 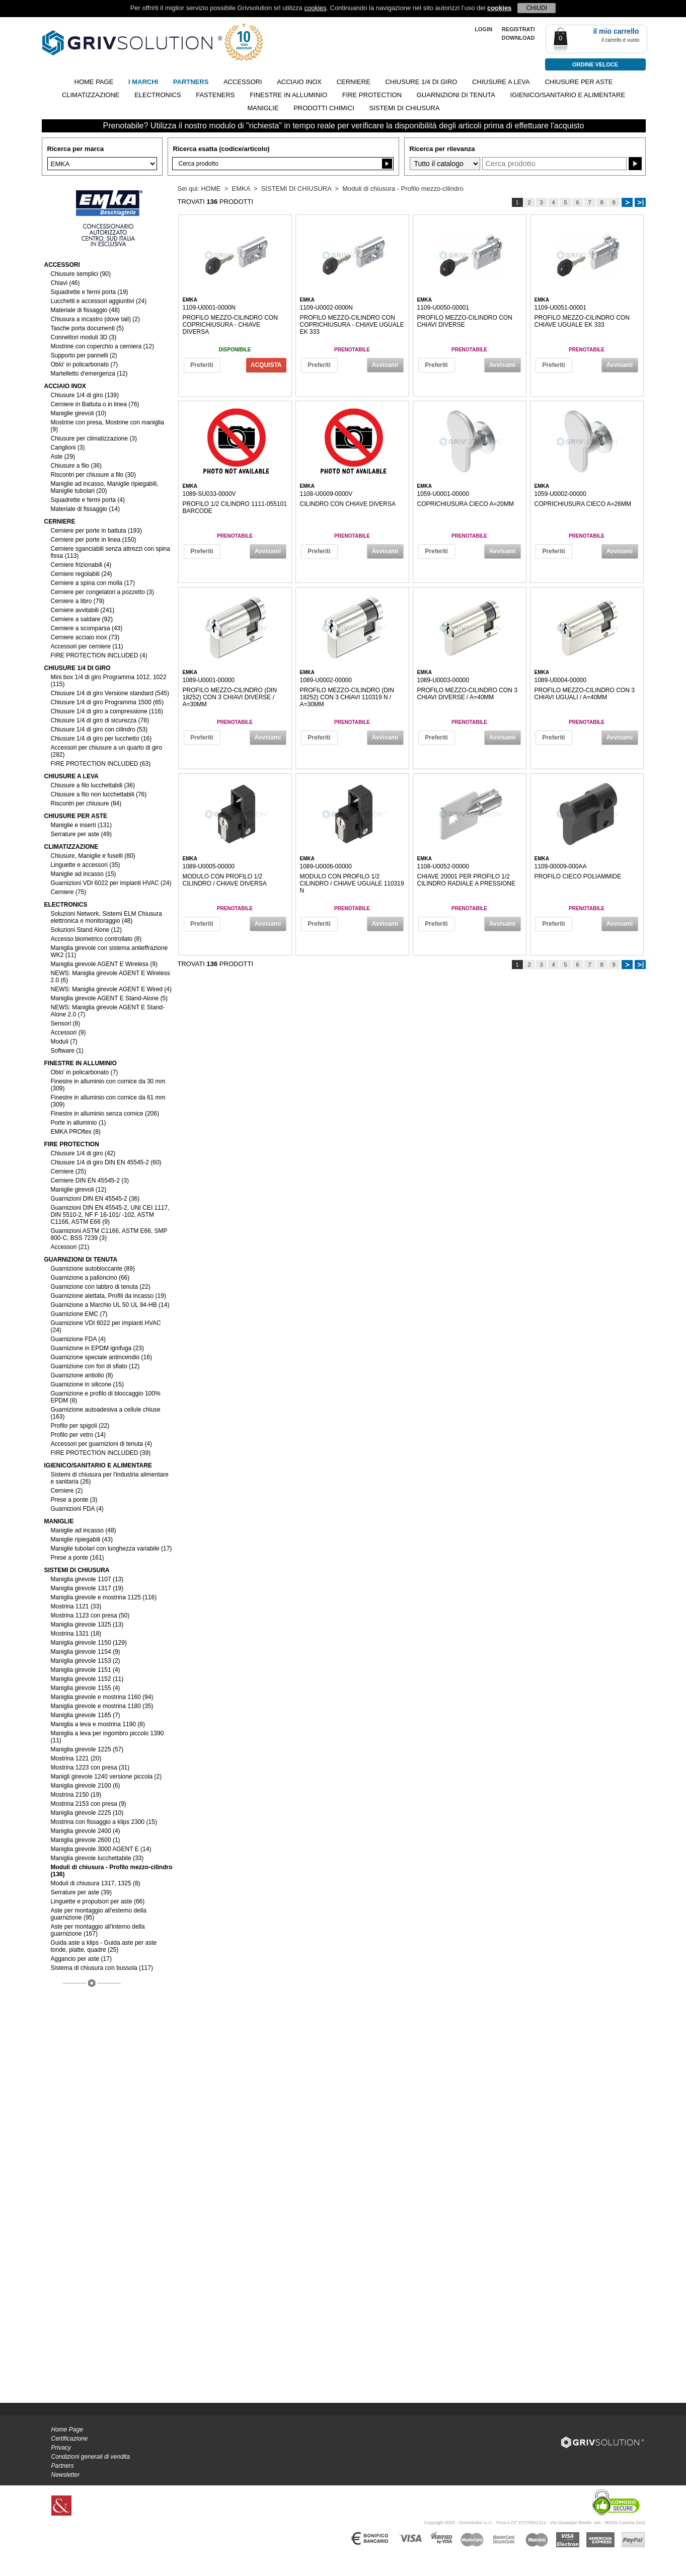 I want to click on Chiusure a filo lucchettabili (36), so click(x=93, y=785).